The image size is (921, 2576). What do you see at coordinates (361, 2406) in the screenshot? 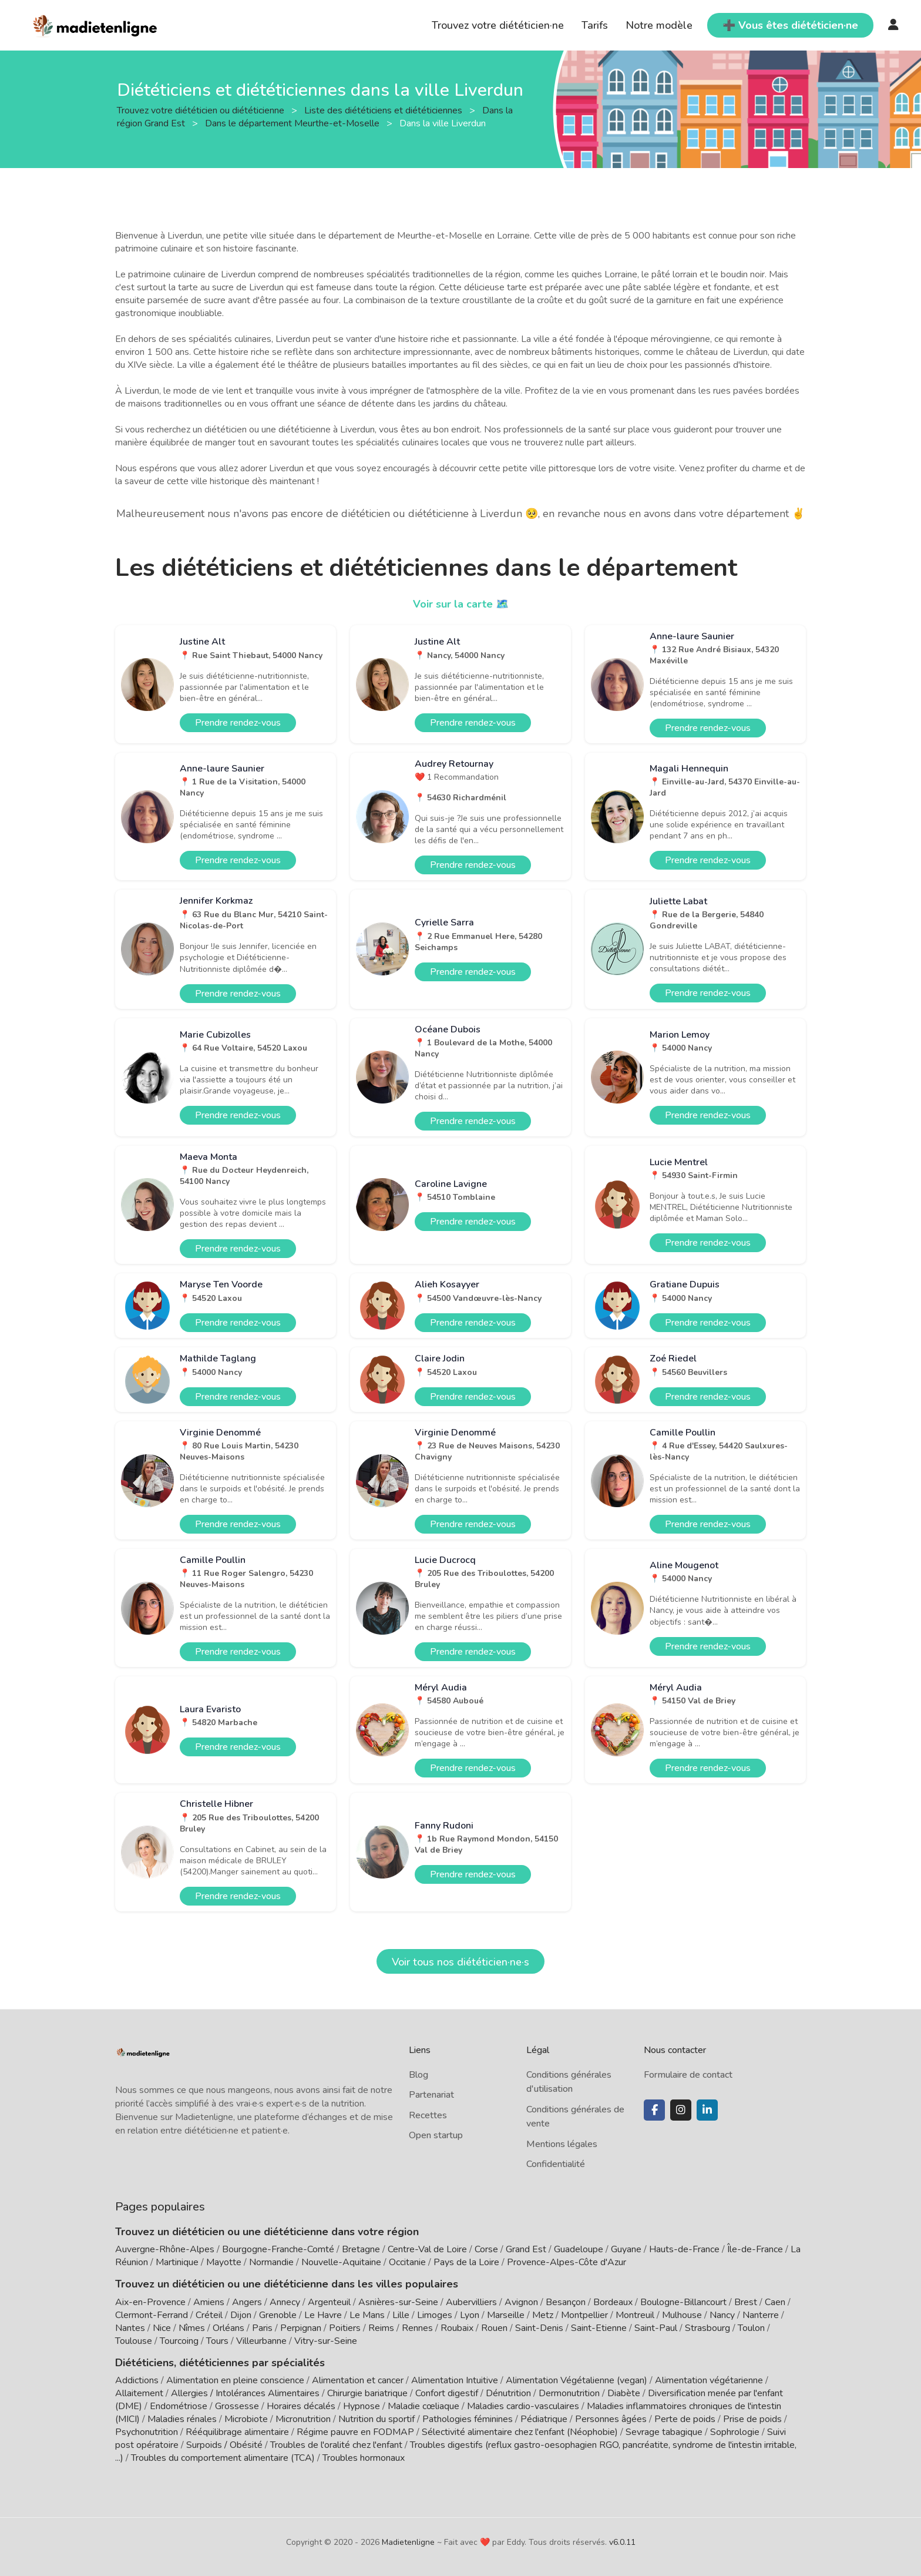
I see `Hypnose` at bounding box center [361, 2406].